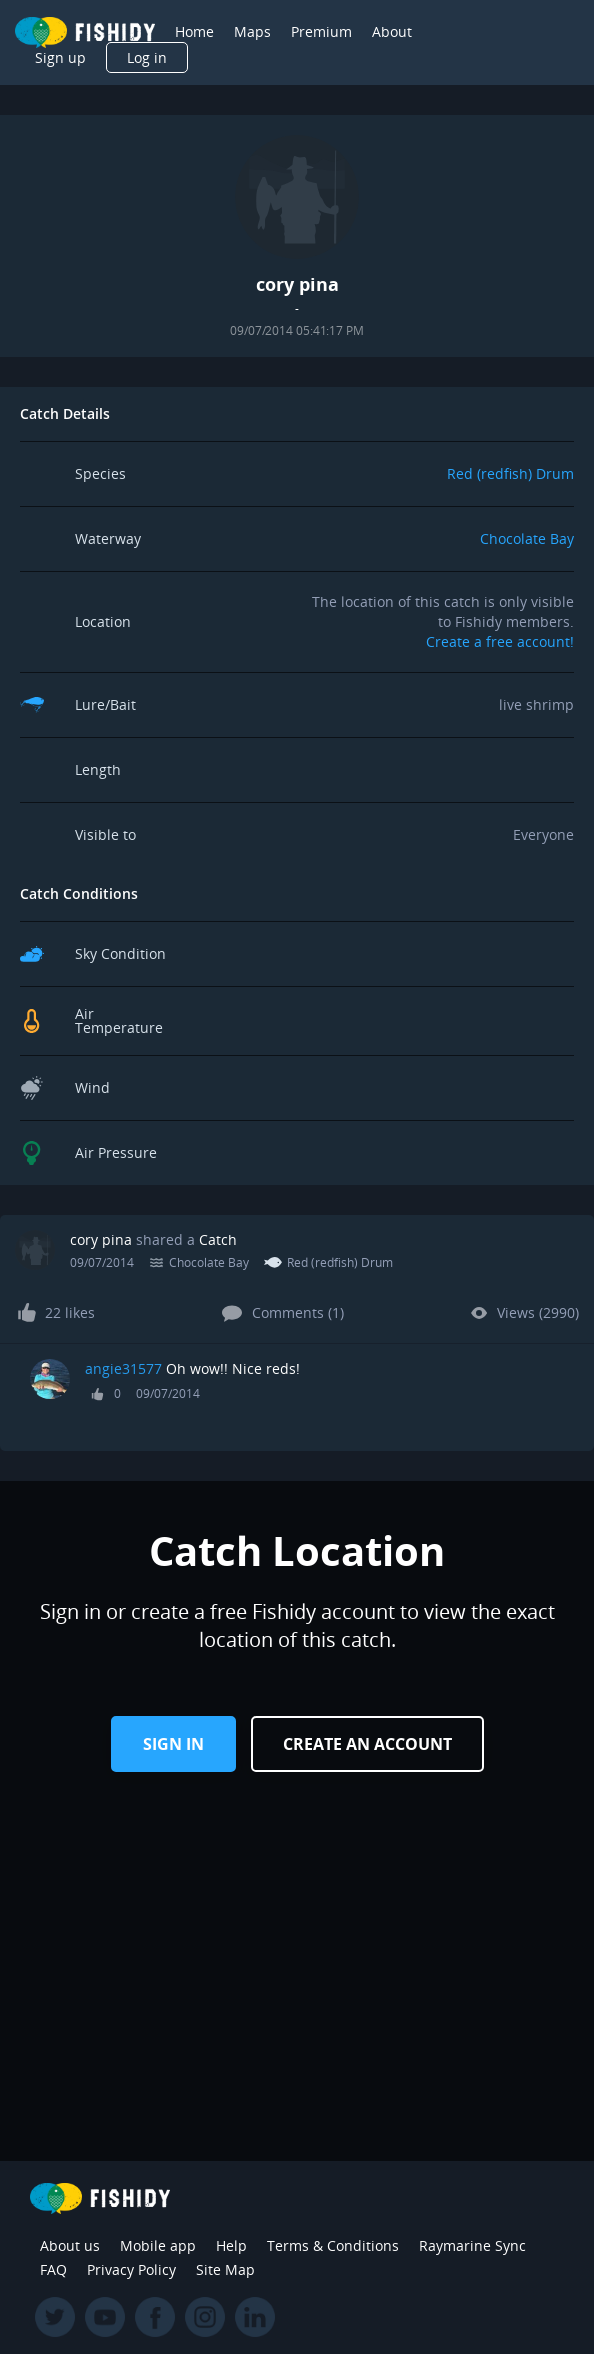 This screenshot has height=2354, width=594. I want to click on Privacy Policy, so click(131, 2269).